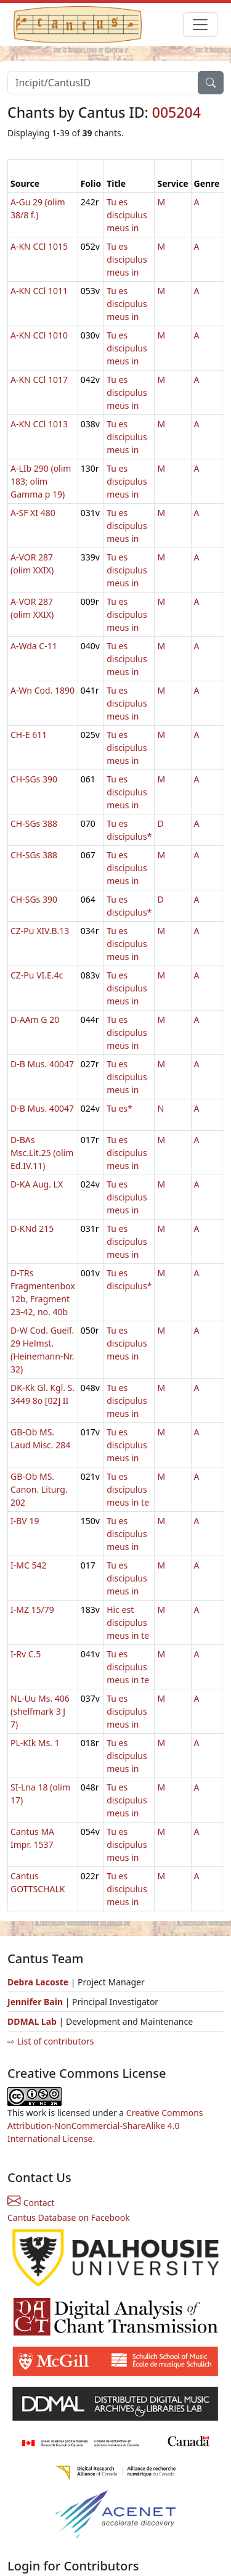 The width and height of the screenshot is (231, 2576). I want to click on CH-E 611, so click(28, 734).